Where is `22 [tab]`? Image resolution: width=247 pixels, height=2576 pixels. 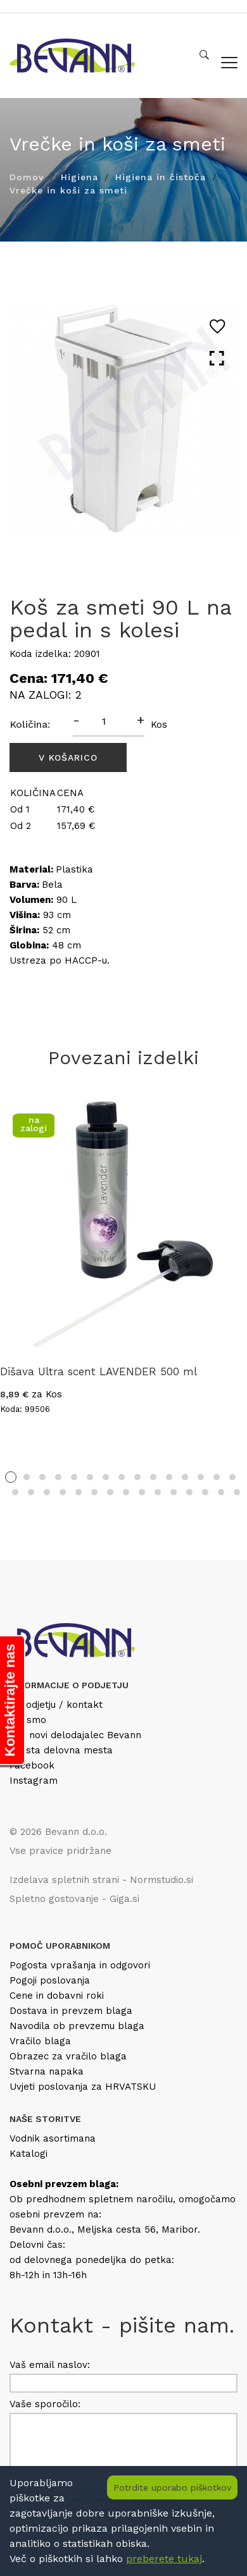 22 [tab] is located at coordinates (110, 1492).